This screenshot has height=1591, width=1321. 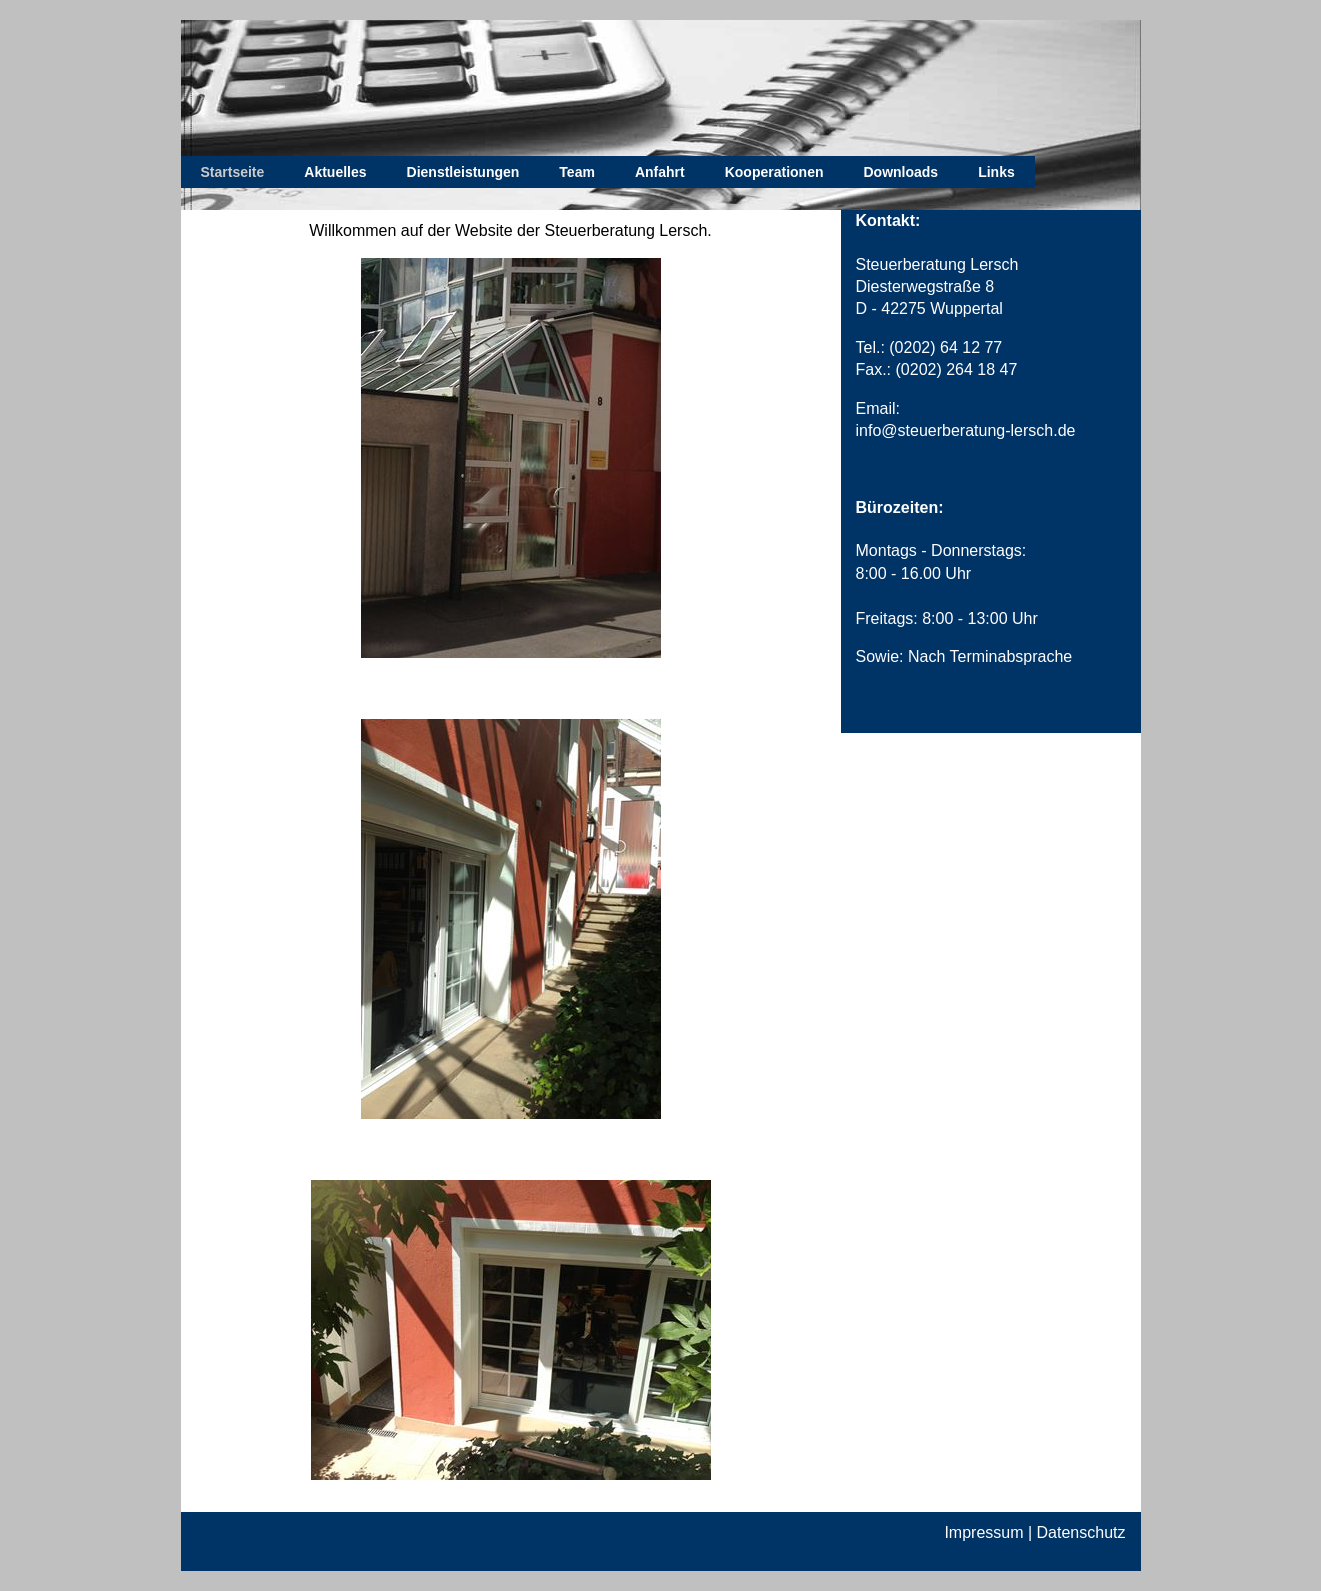 What do you see at coordinates (966, 430) in the screenshot?
I see `info@steuerberatung-lersch.de` at bounding box center [966, 430].